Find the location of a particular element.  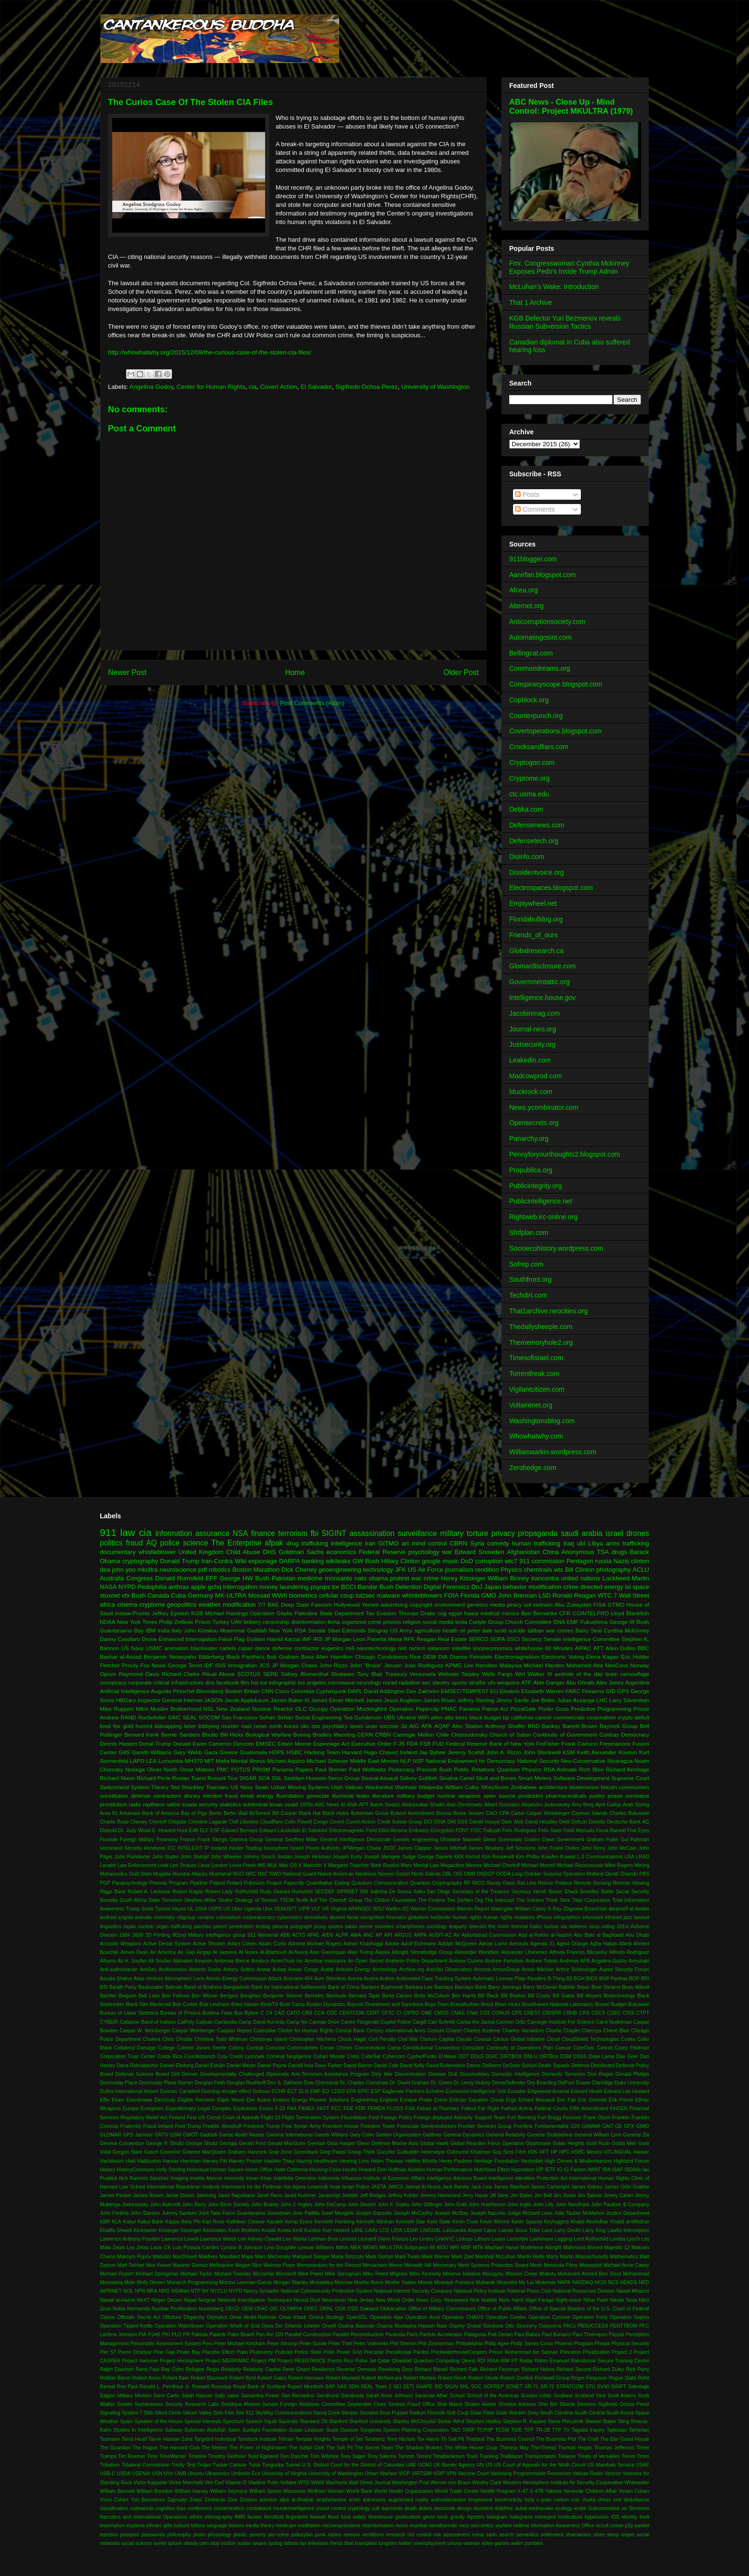

Myanmar is located at coordinates (545, 2282).